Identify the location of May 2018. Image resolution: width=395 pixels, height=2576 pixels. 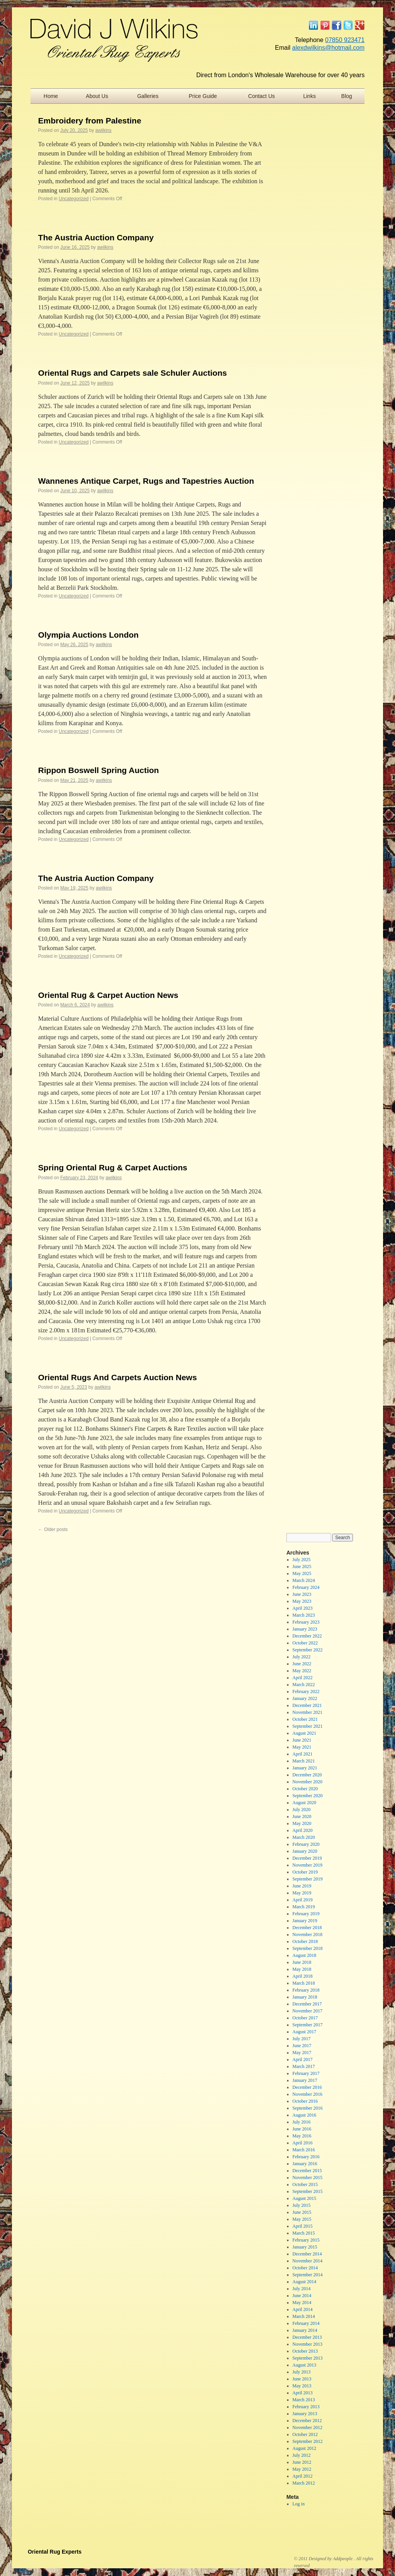
(301, 1969).